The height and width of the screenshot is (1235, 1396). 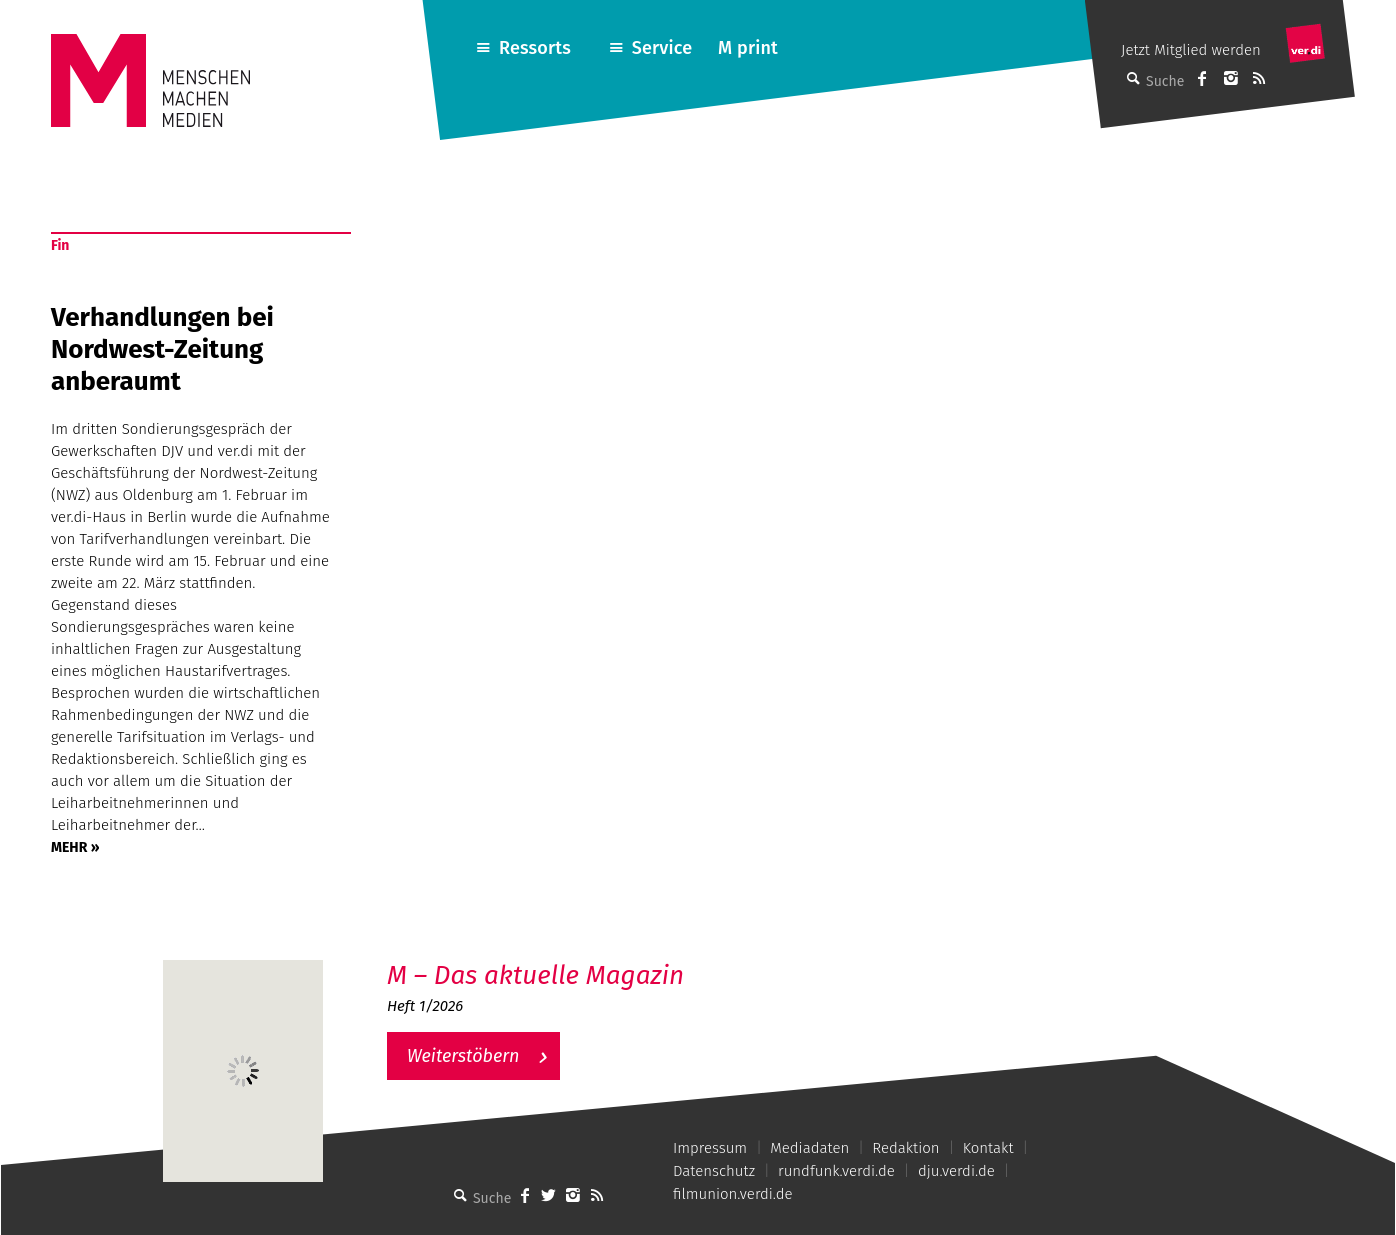 I want to click on M print, so click(x=748, y=48).